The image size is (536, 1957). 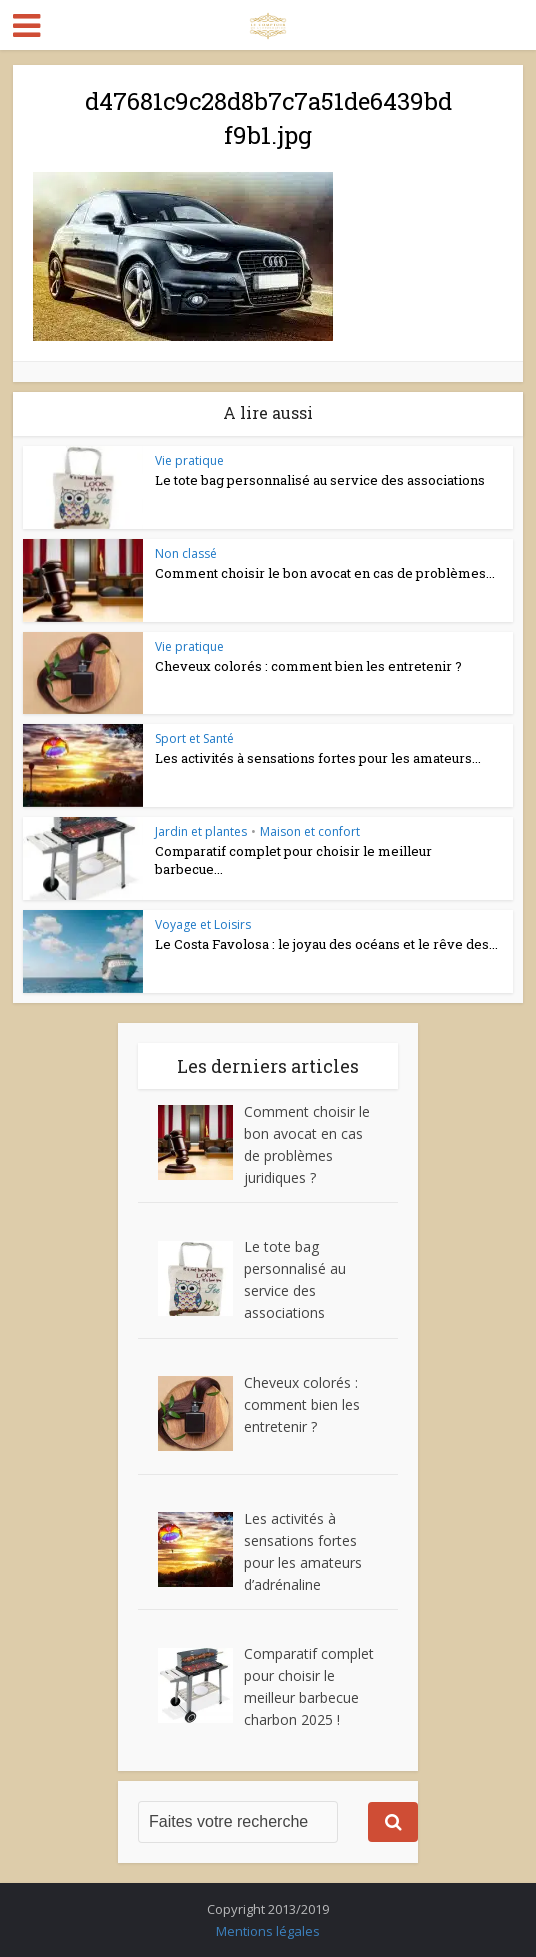 What do you see at coordinates (203, 924) in the screenshot?
I see `Voyage et Loisirs` at bounding box center [203, 924].